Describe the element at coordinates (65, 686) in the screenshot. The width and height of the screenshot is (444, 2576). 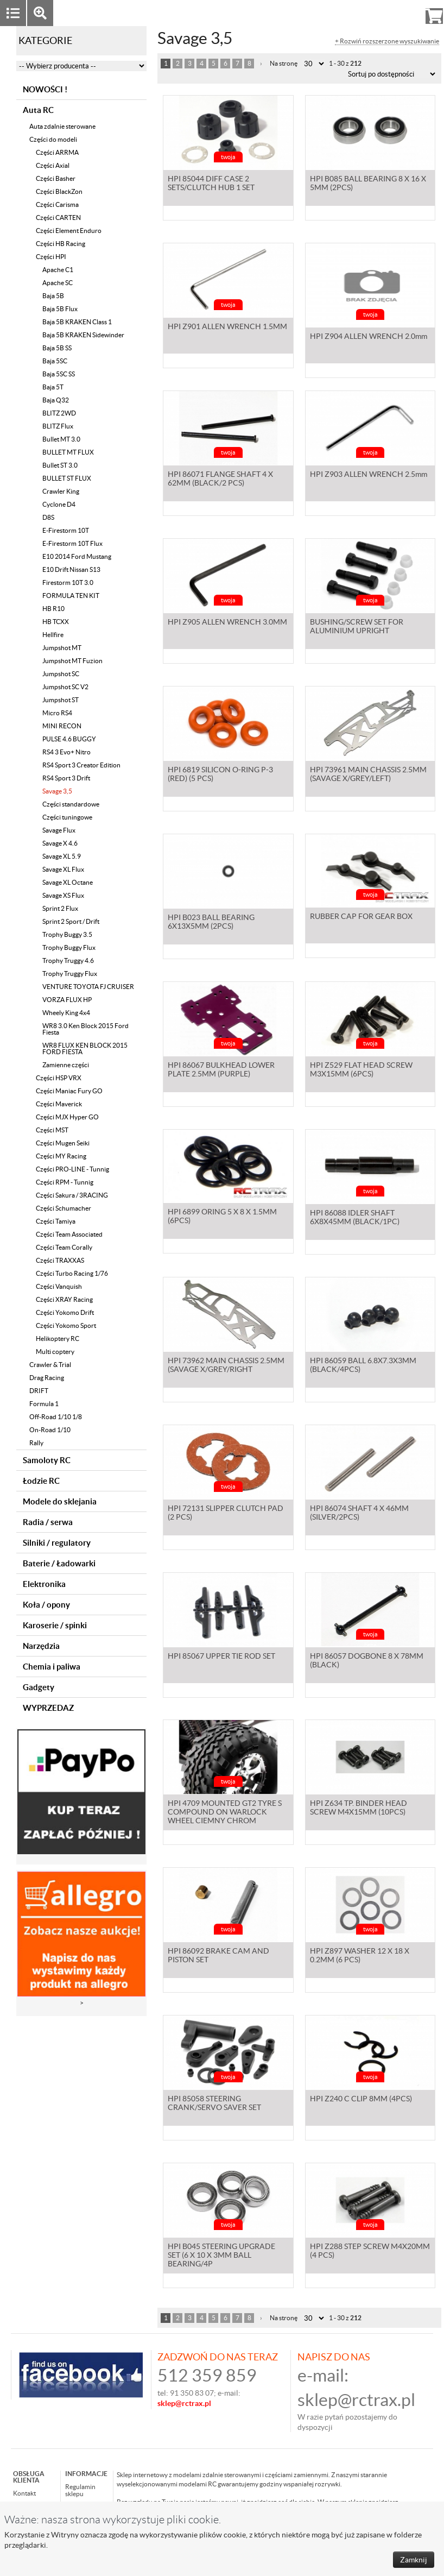
I see `Jumpshot SC V2` at that location.